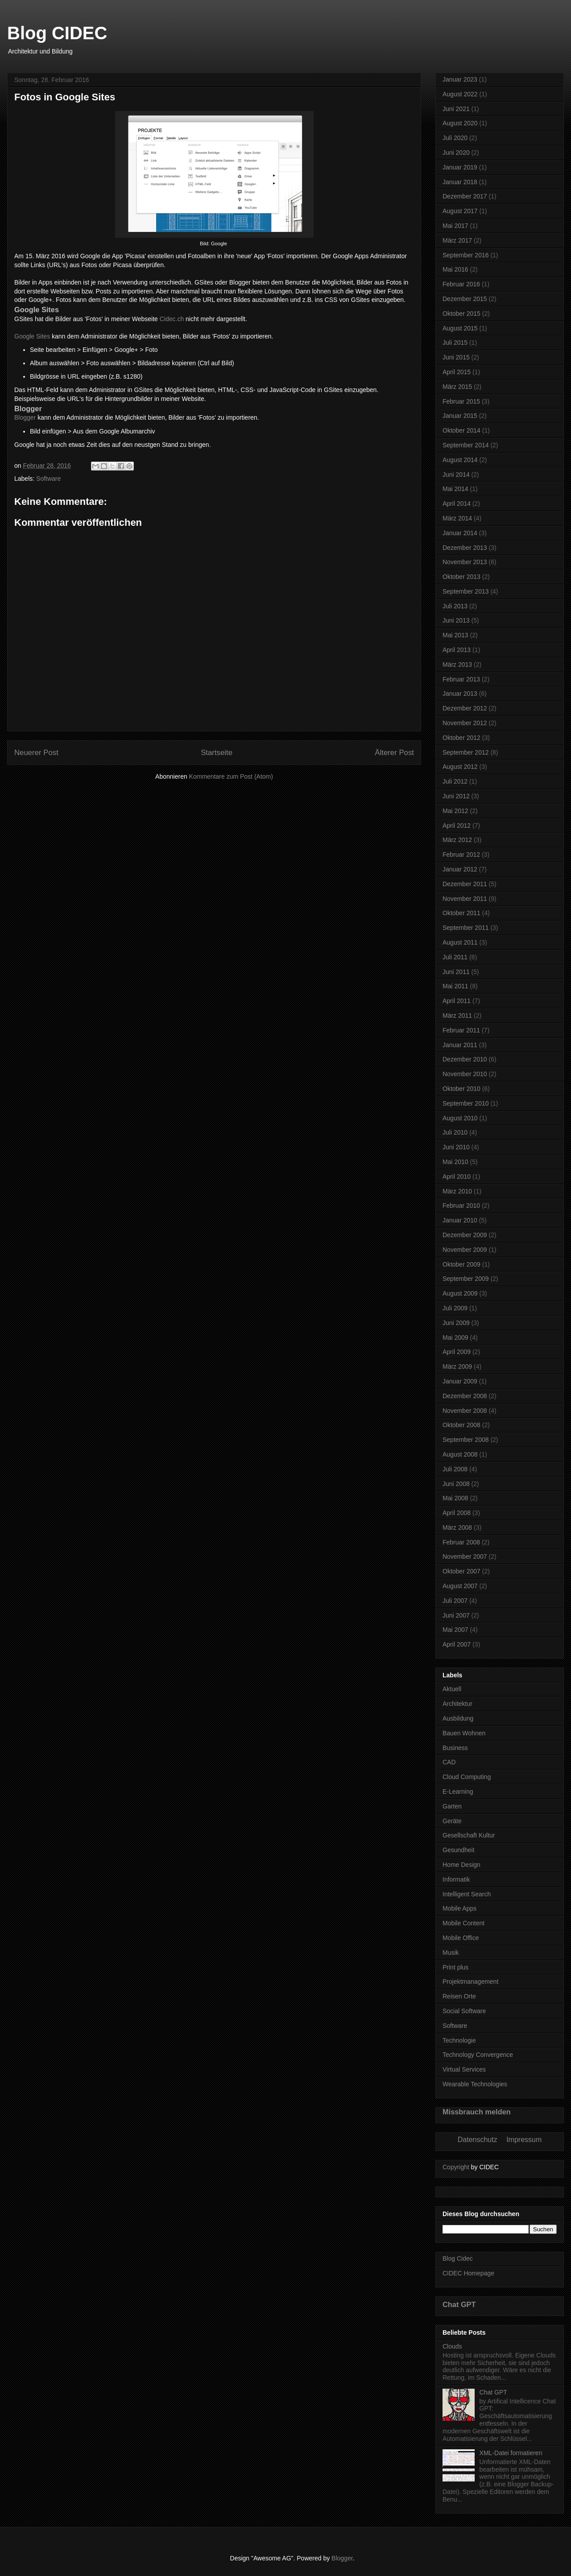  I want to click on Software, so click(48, 478).